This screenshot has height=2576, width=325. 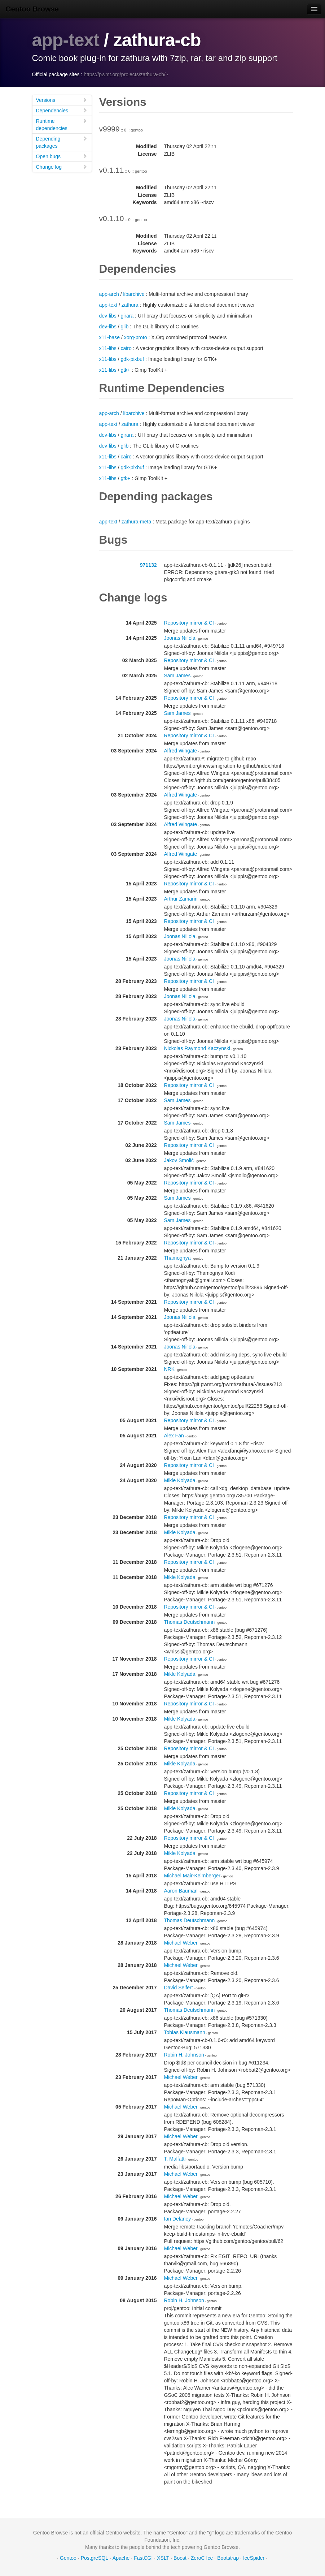 What do you see at coordinates (189, 1622) in the screenshot?
I see `Thomas Deutschmann` at bounding box center [189, 1622].